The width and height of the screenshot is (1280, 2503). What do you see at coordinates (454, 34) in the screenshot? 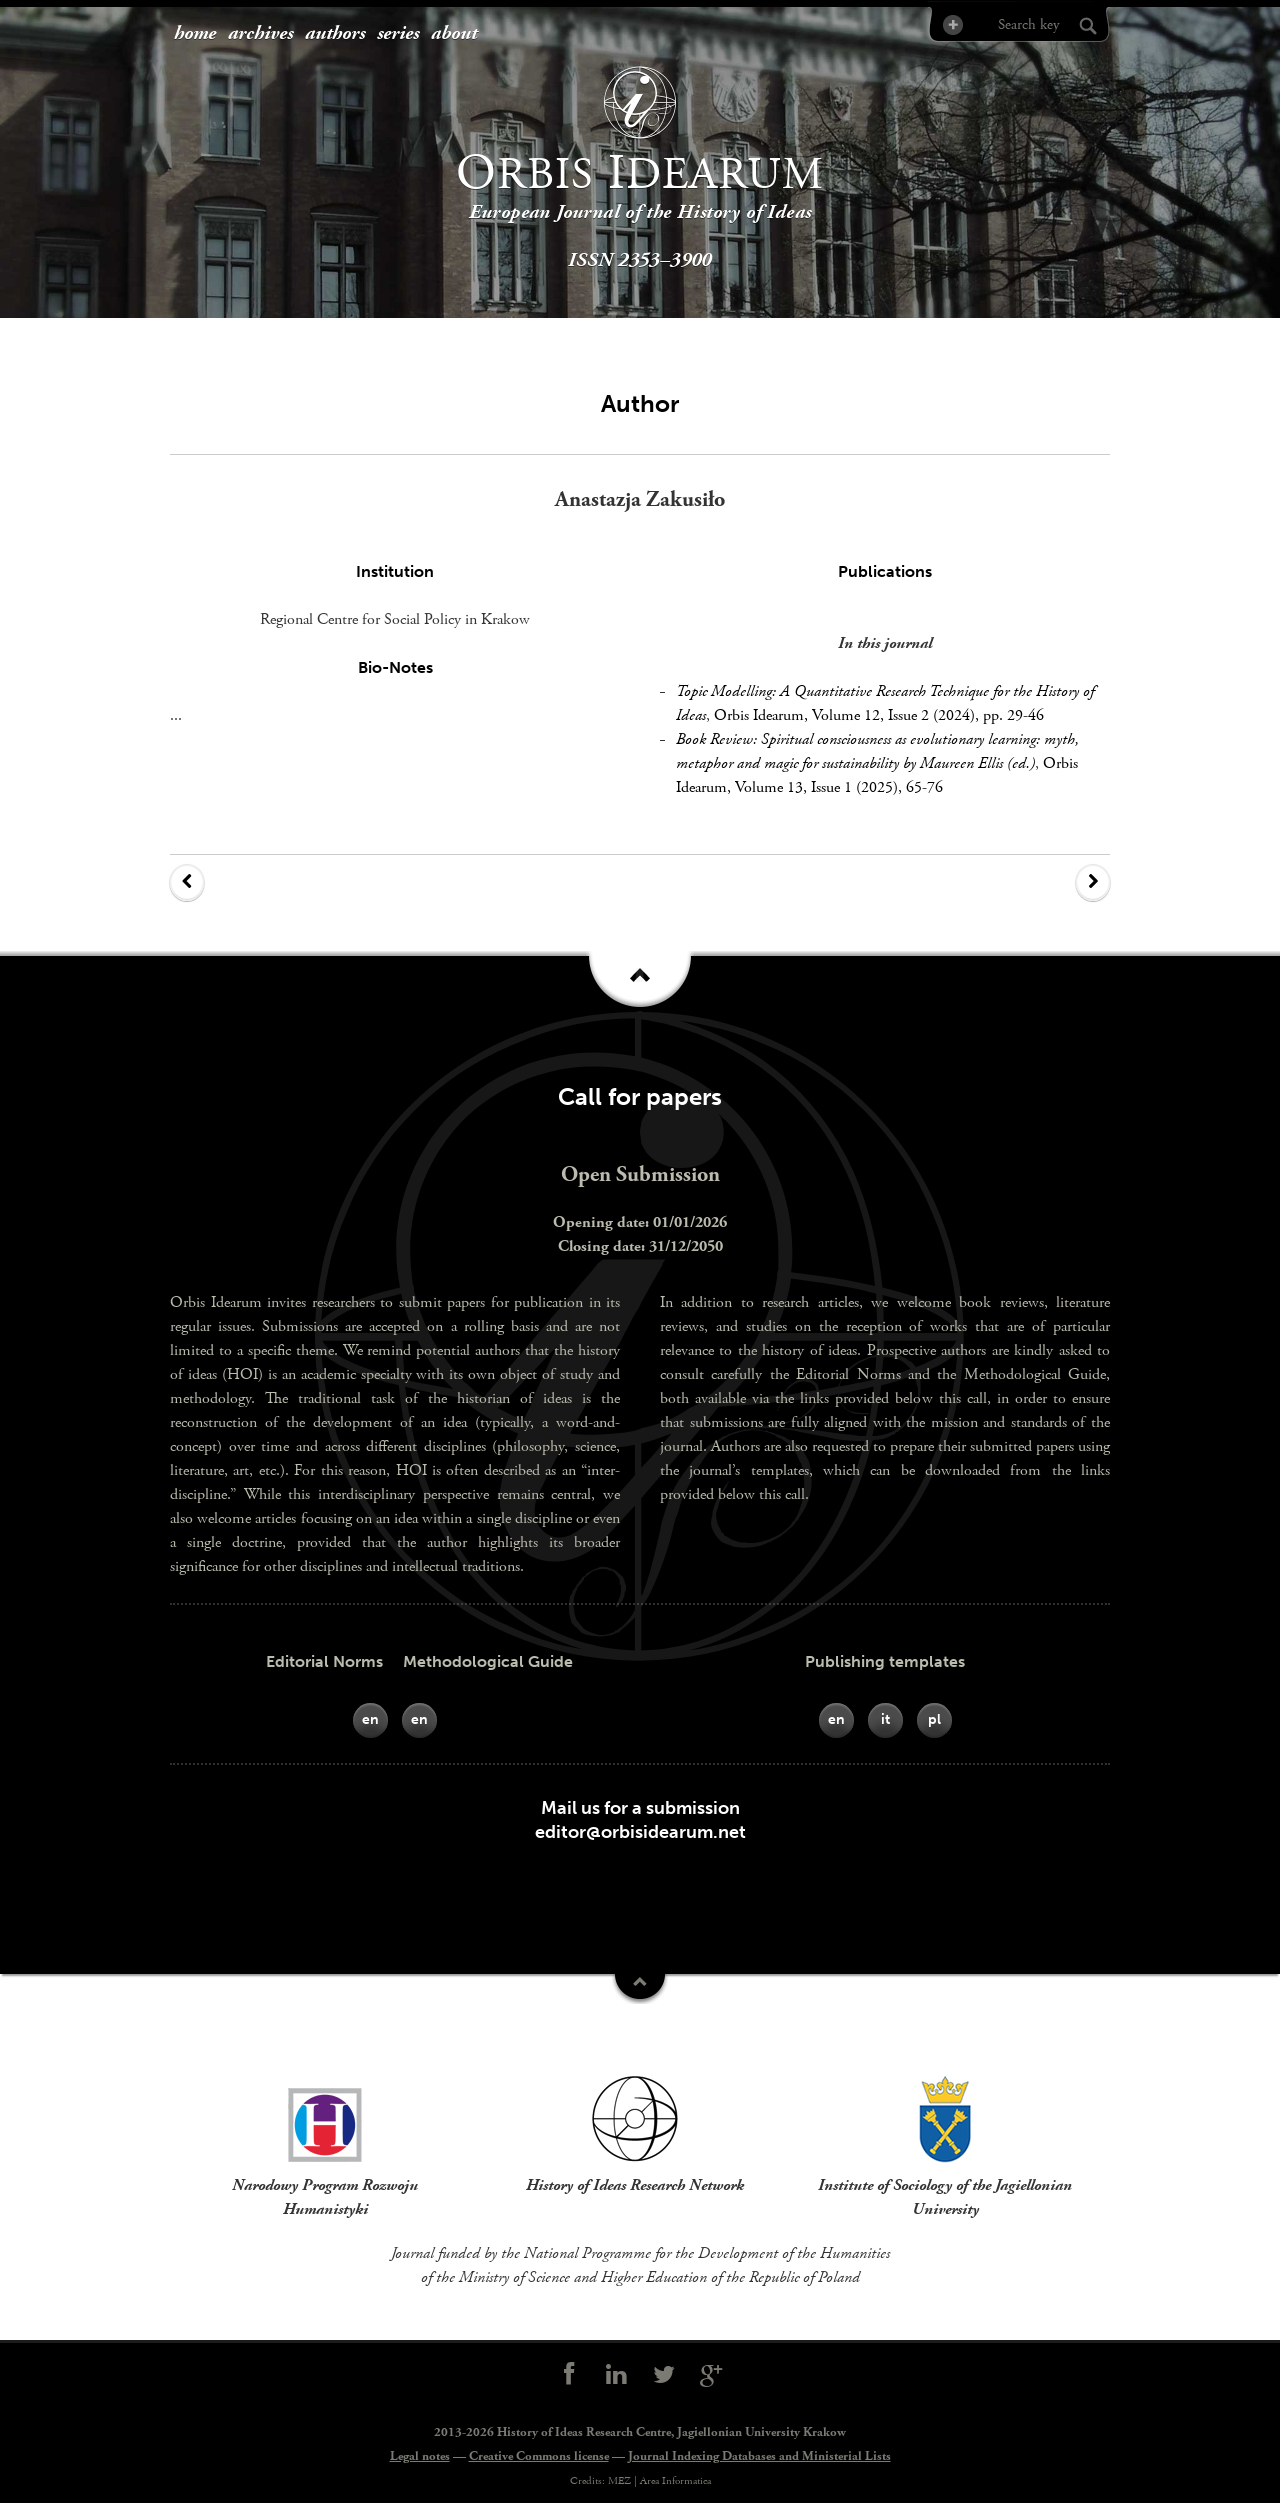
I see `about` at bounding box center [454, 34].